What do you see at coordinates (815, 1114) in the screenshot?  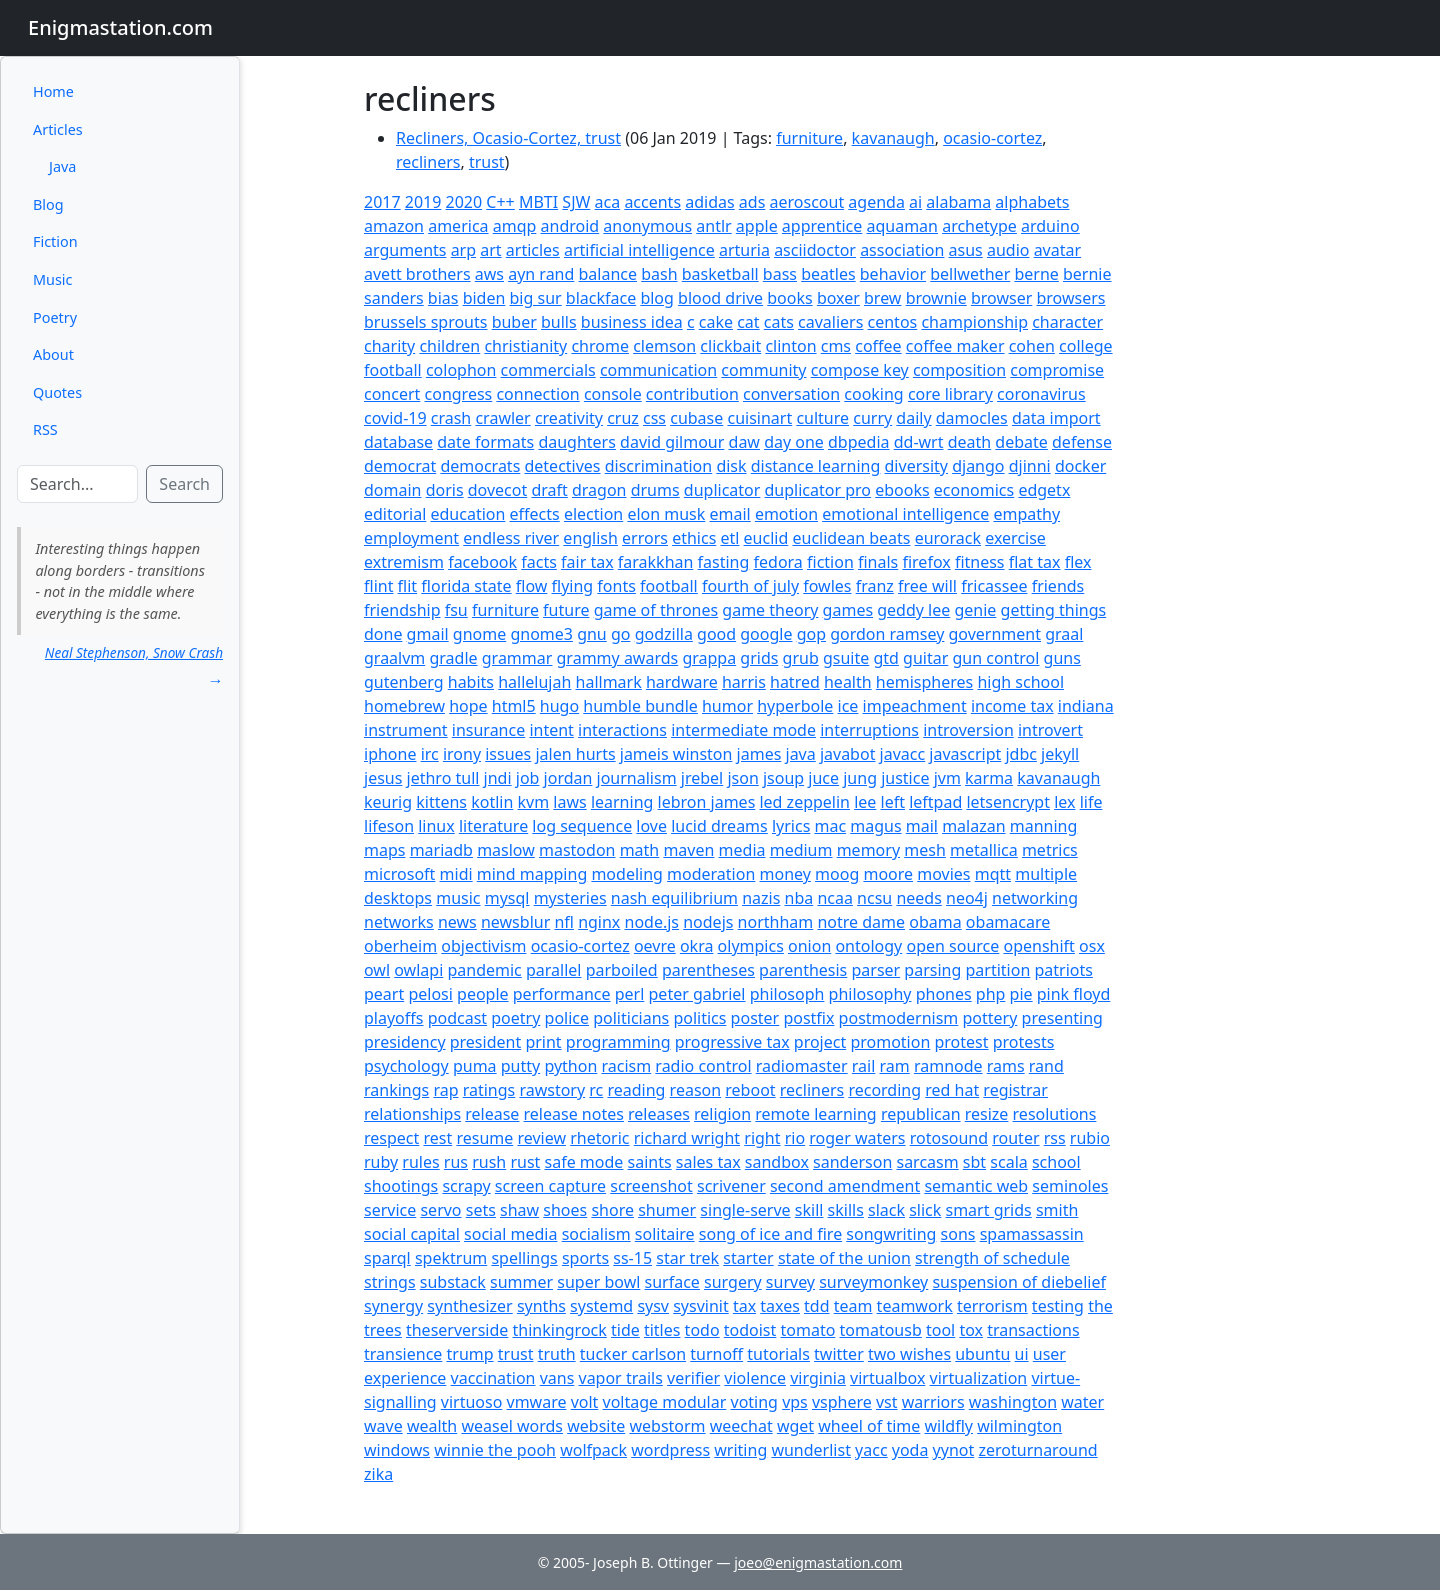 I see `remote learning` at bounding box center [815, 1114].